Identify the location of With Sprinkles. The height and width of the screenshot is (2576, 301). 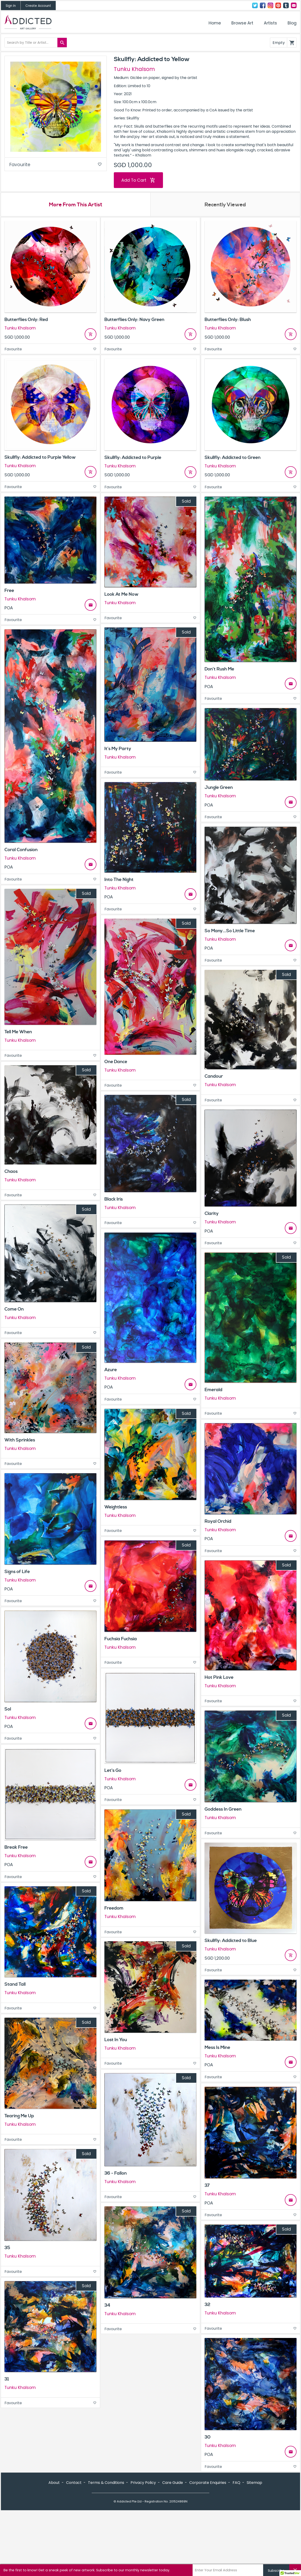
(19, 1440).